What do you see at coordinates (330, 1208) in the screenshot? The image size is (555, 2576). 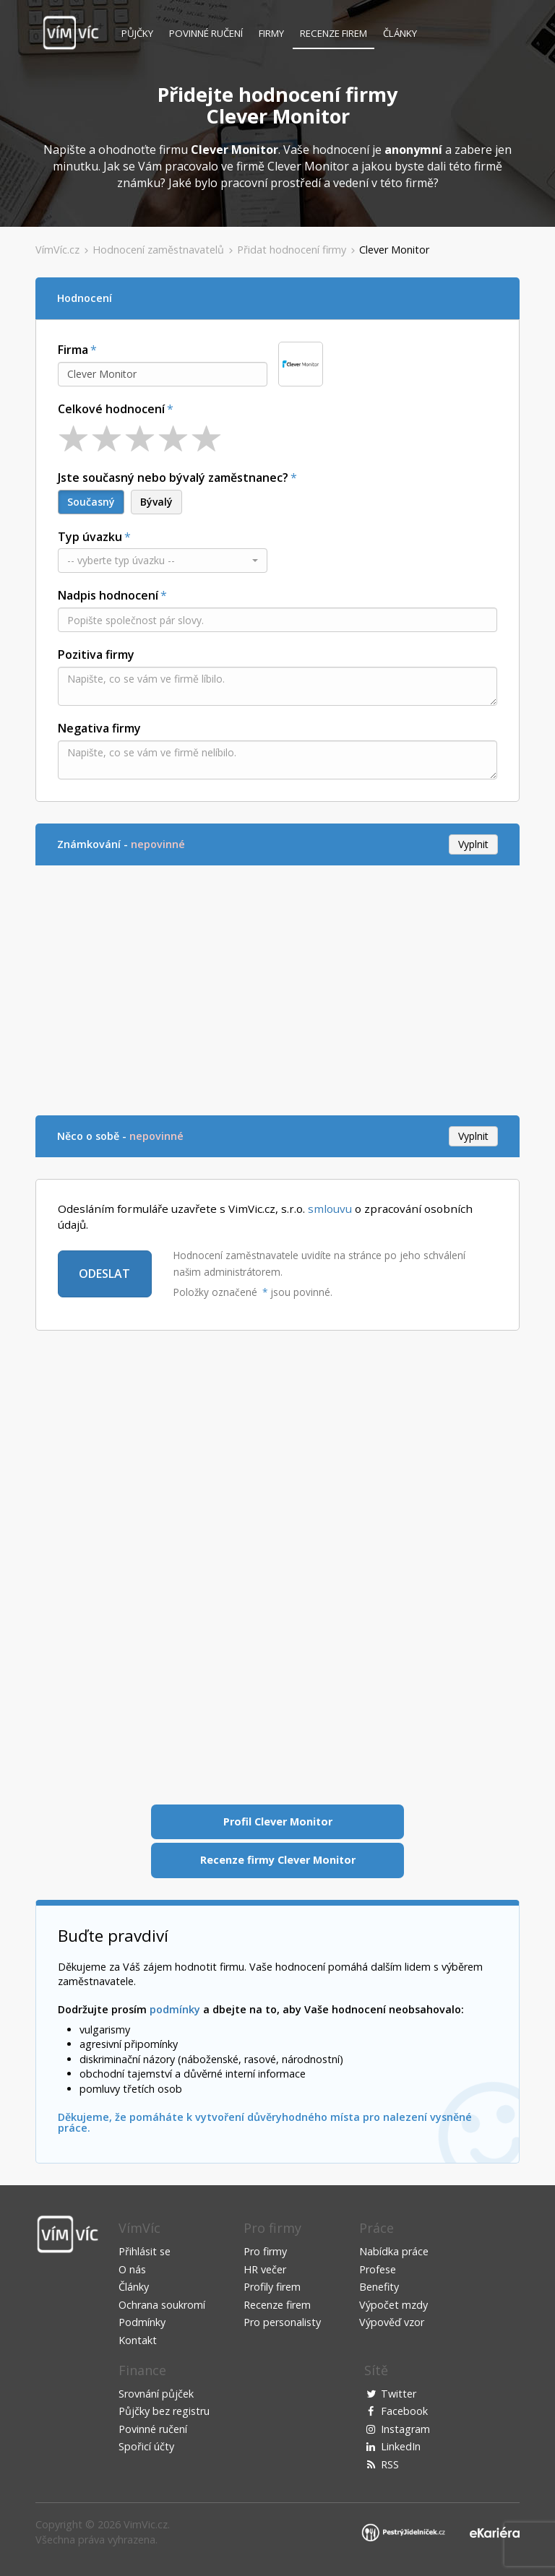 I see `smlouvu` at bounding box center [330, 1208].